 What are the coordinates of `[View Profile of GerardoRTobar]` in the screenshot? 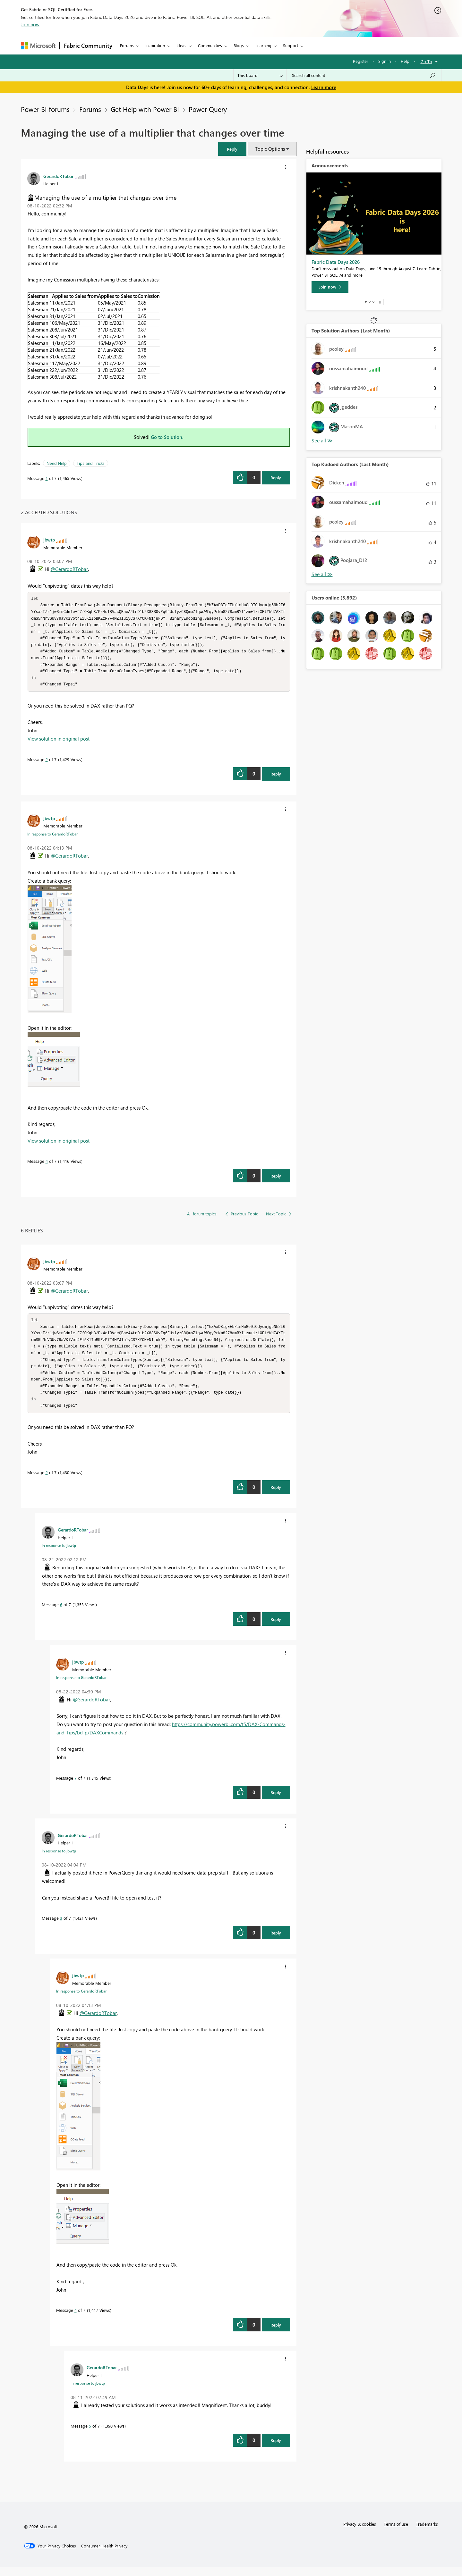 It's located at (58, 176).